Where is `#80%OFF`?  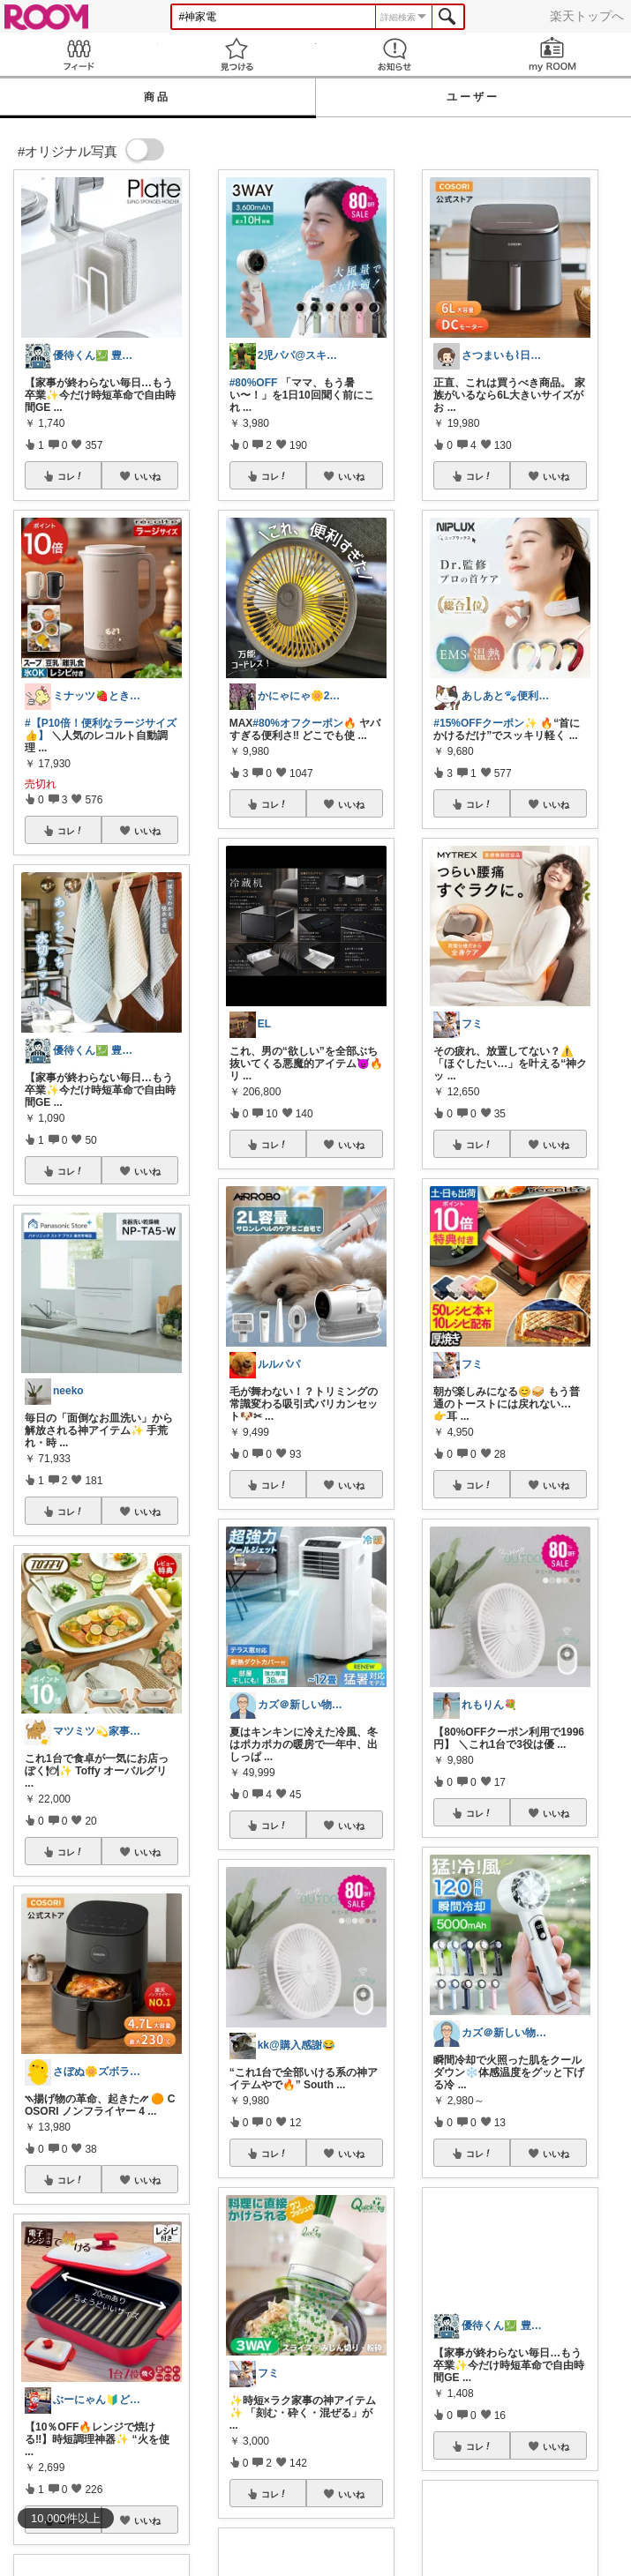
#80%OFF is located at coordinates (253, 383).